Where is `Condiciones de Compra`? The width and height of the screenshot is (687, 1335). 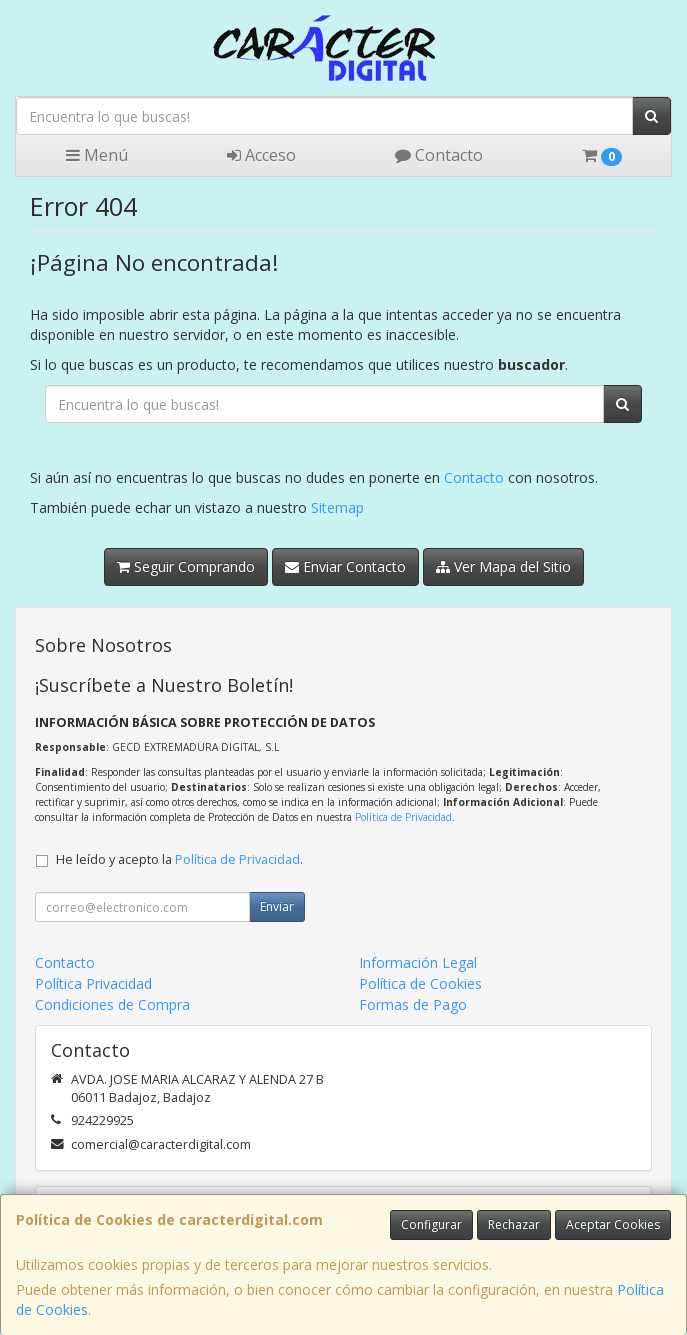
Condiciones de Compra is located at coordinates (112, 1004).